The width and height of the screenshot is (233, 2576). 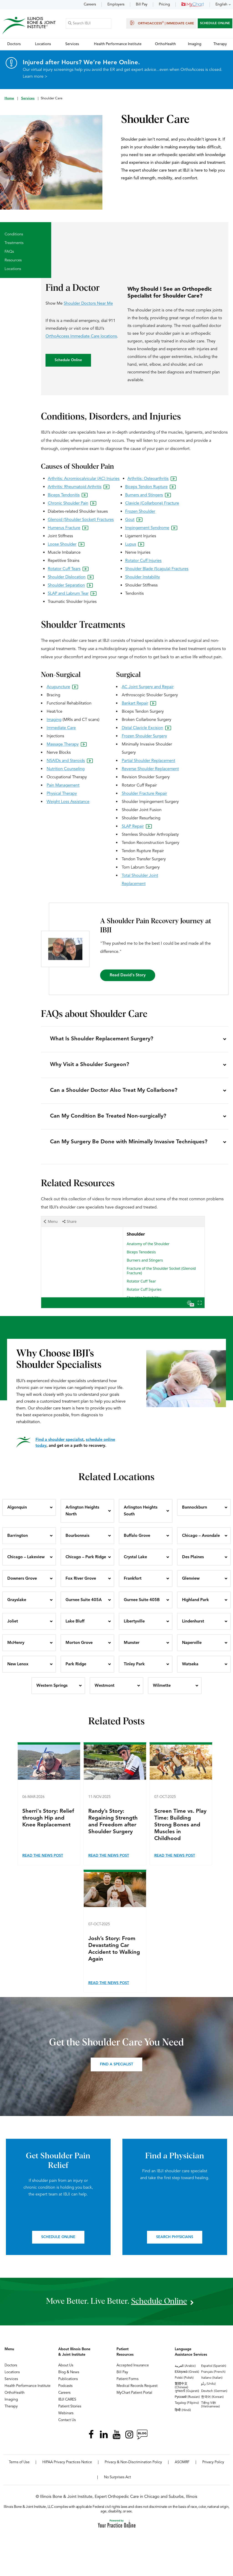 I want to click on Русский (Russian), so click(x=187, y=2397).